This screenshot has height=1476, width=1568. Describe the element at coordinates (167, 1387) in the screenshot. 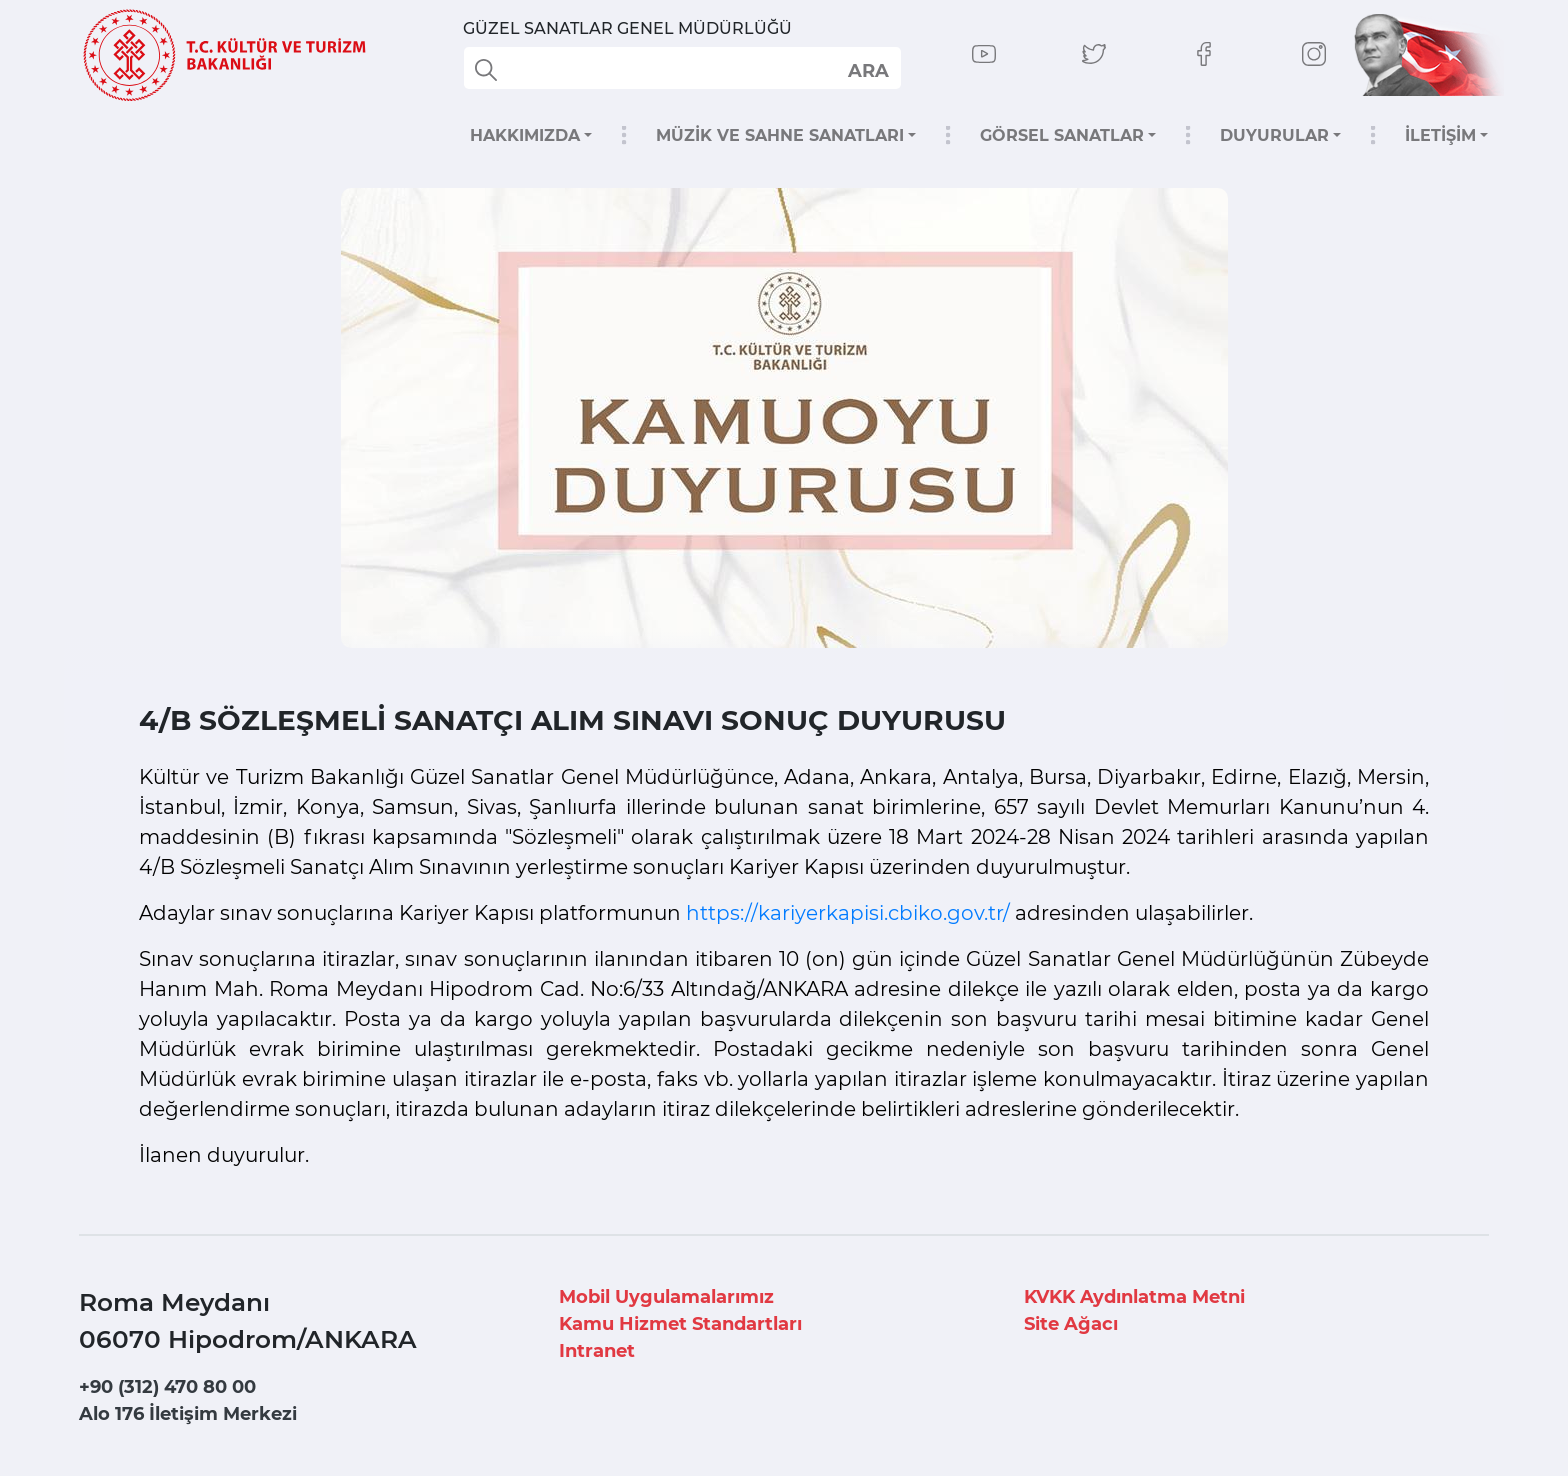

I see `+90 (312) 470 80 00` at that location.